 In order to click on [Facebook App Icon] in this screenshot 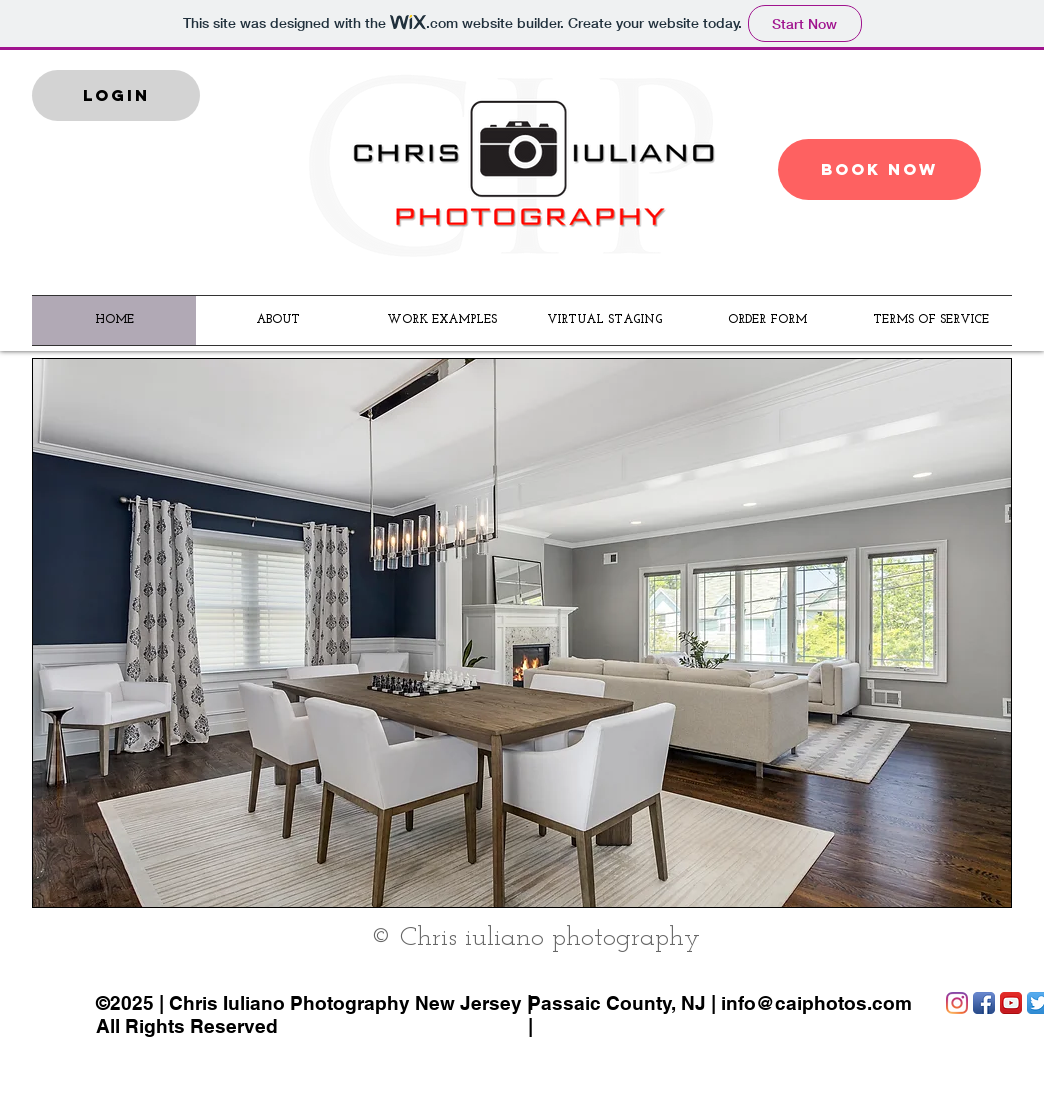, I will do `click(984, 1003)`.